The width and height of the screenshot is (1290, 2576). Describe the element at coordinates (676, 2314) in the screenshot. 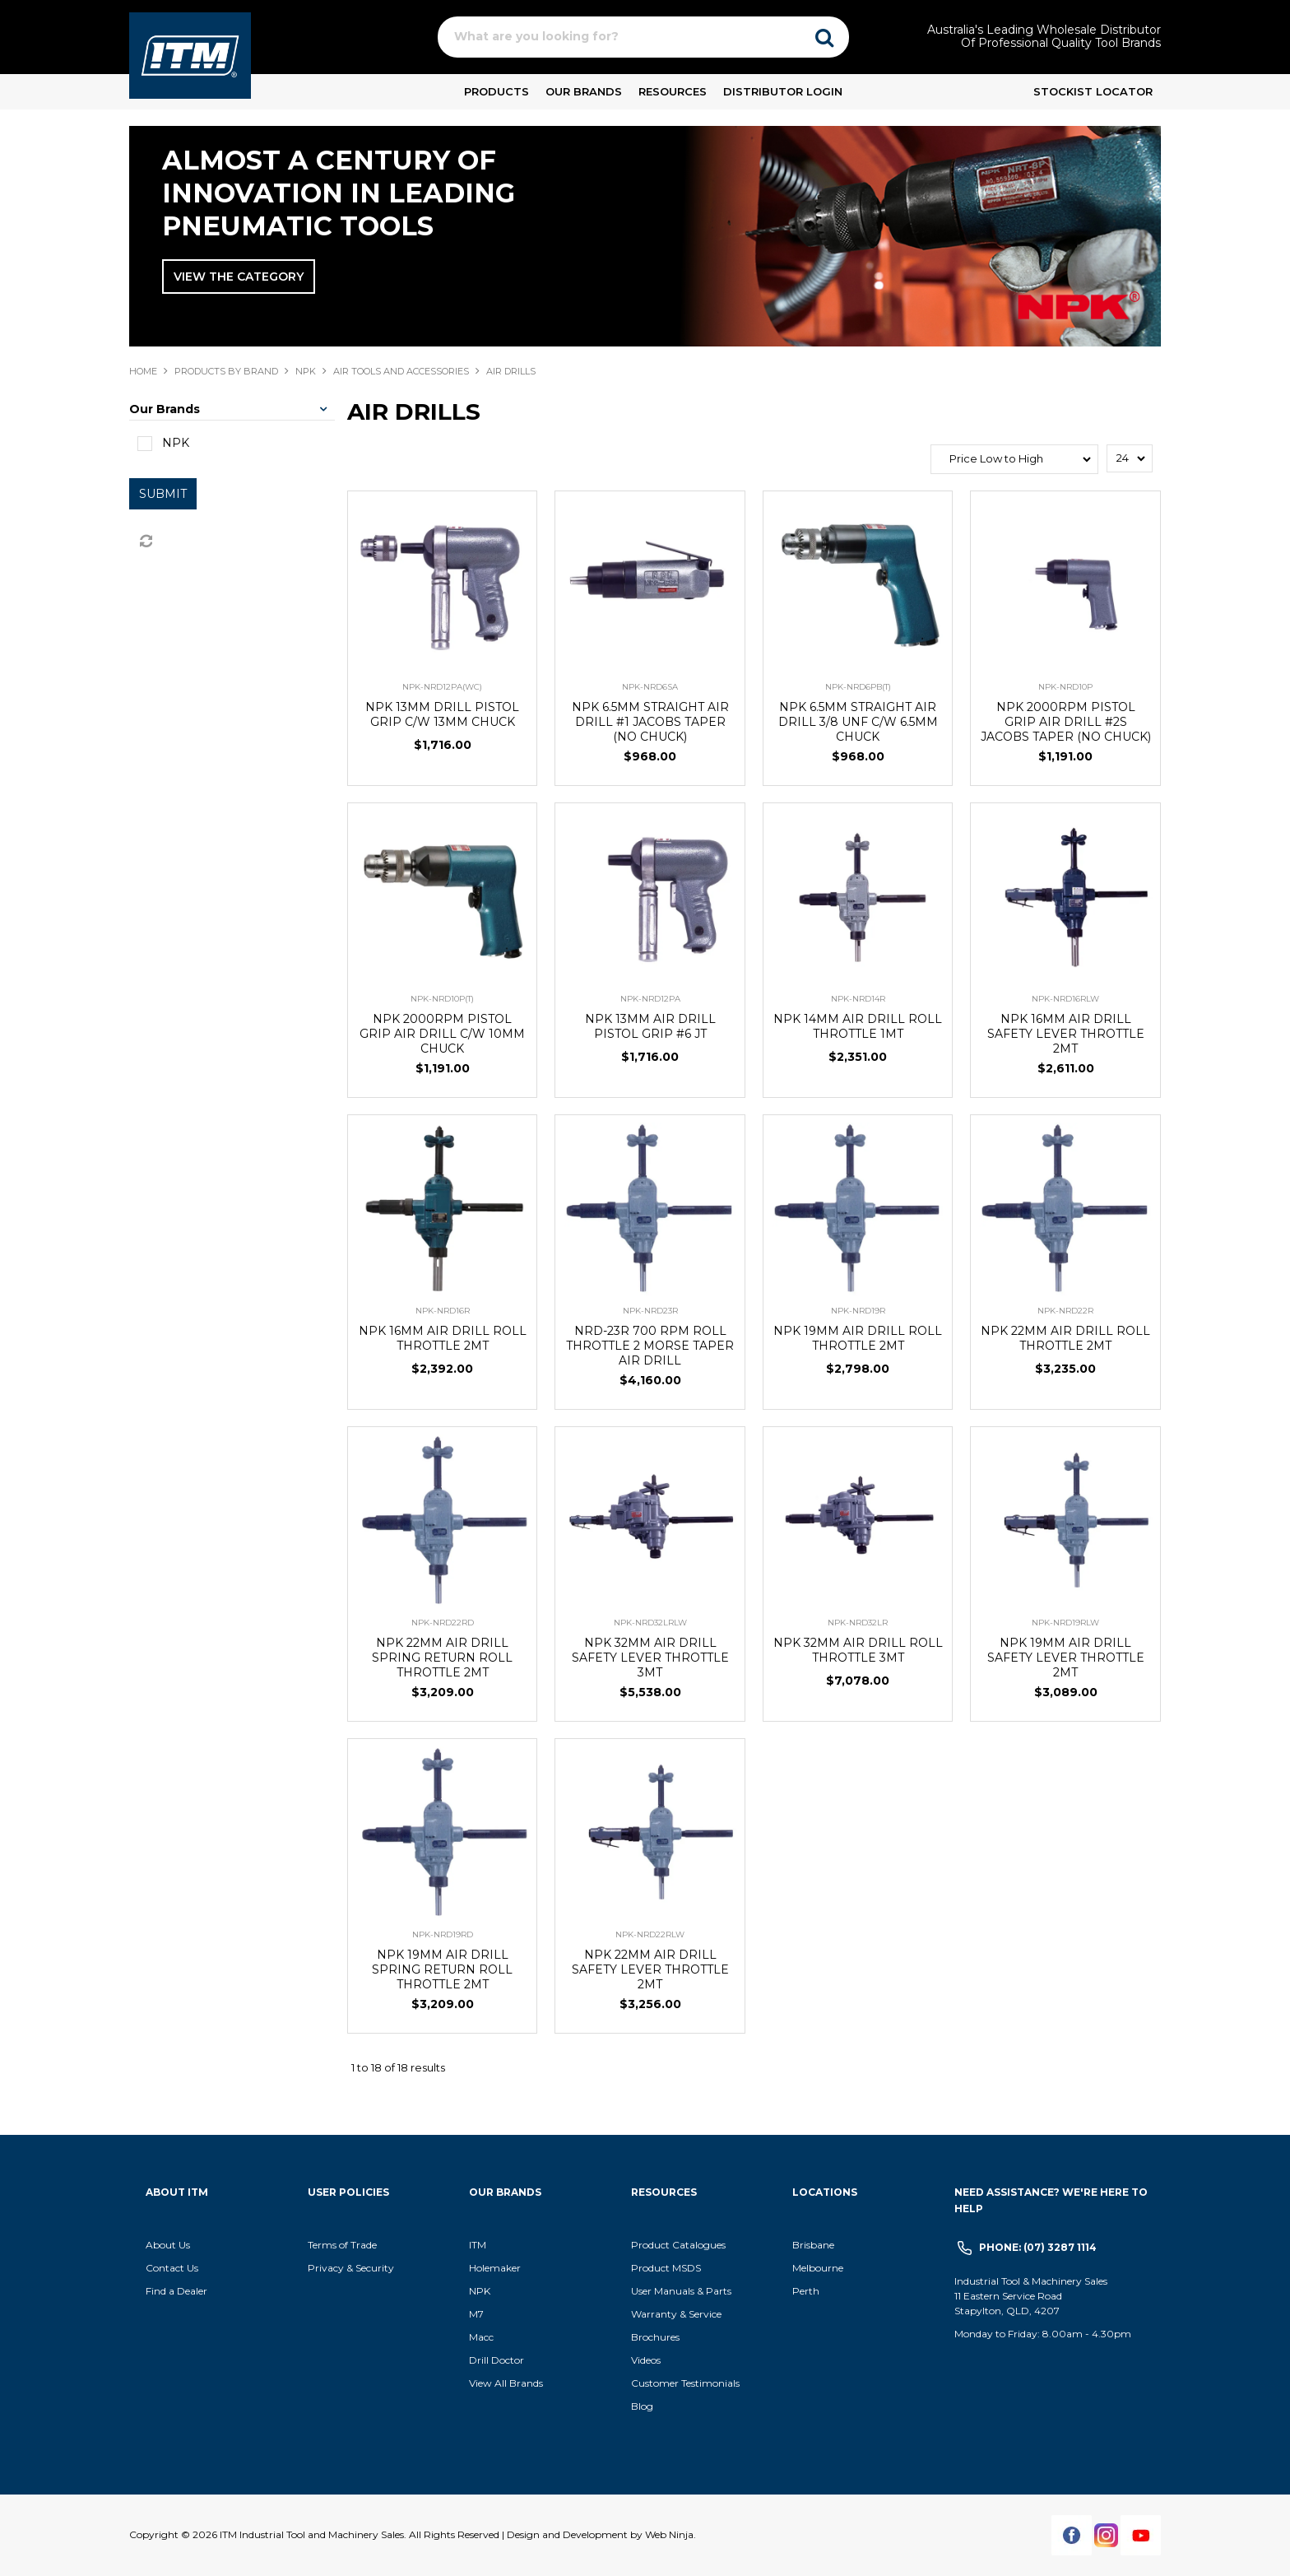

I see `Warranty & Service` at that location.